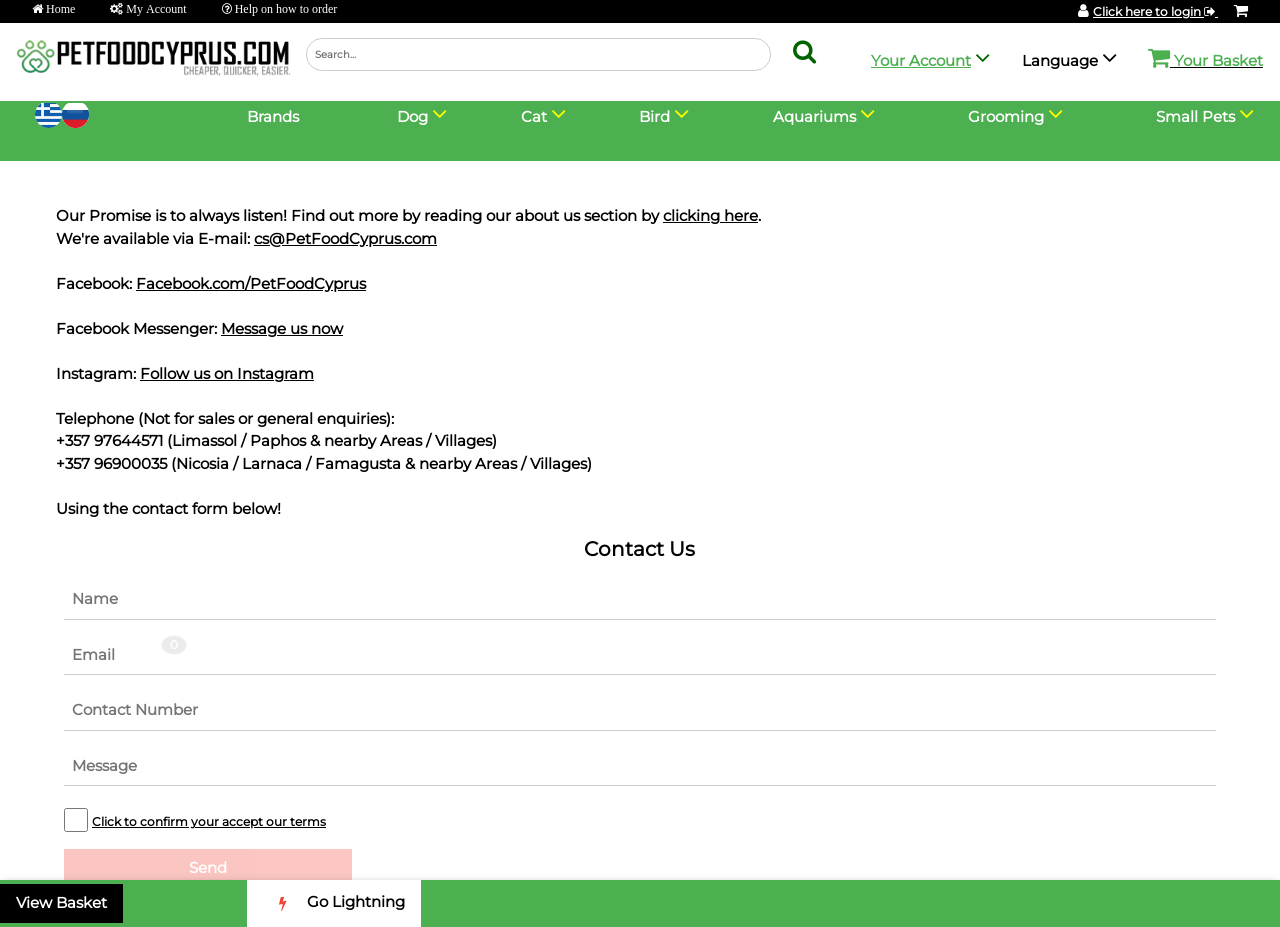  I want to click on Go Lightning, so click(334, 903).